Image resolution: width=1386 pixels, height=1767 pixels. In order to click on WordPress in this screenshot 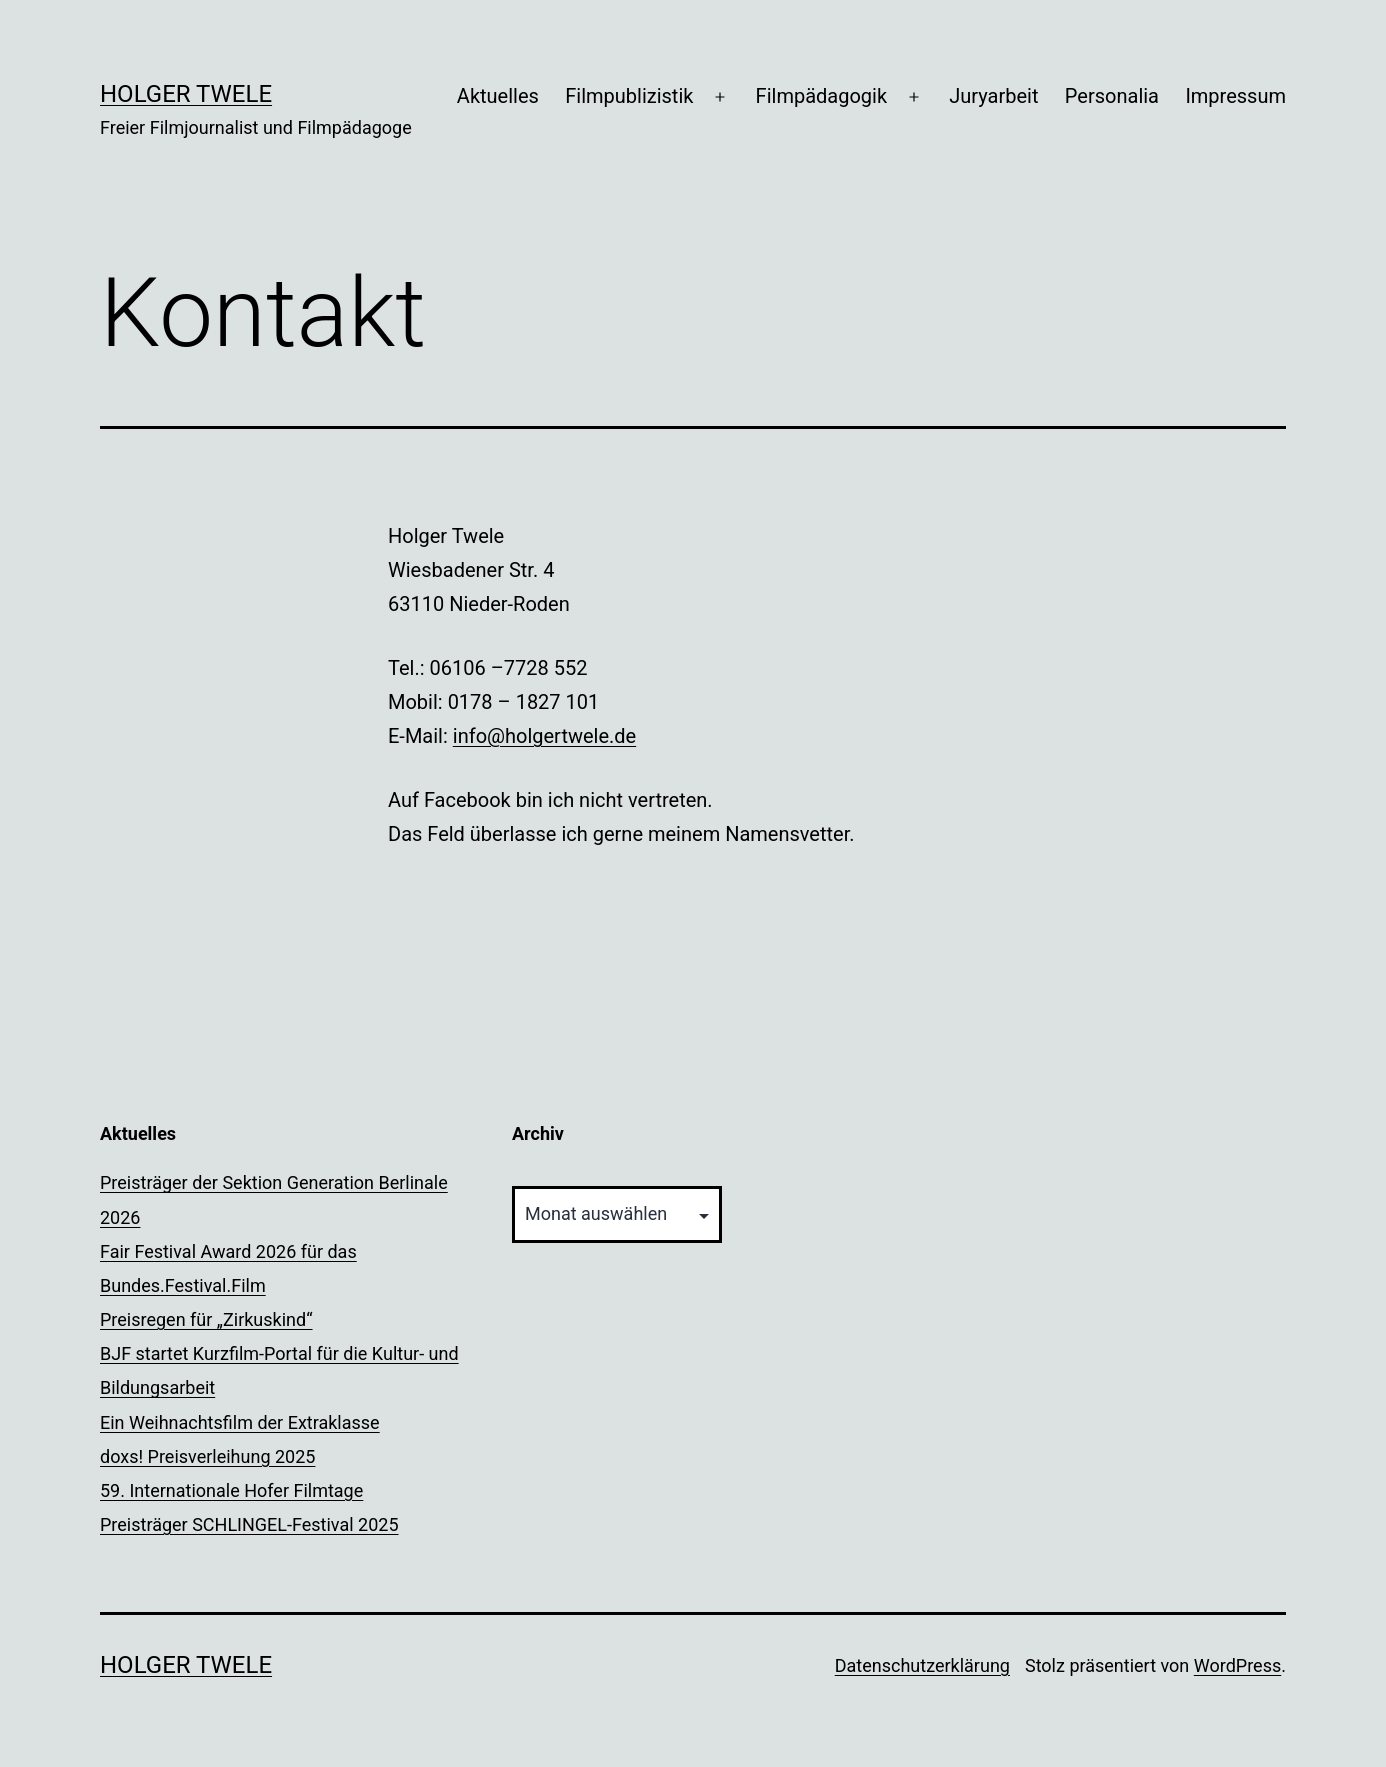, I will do `click(1237, 1665)`.